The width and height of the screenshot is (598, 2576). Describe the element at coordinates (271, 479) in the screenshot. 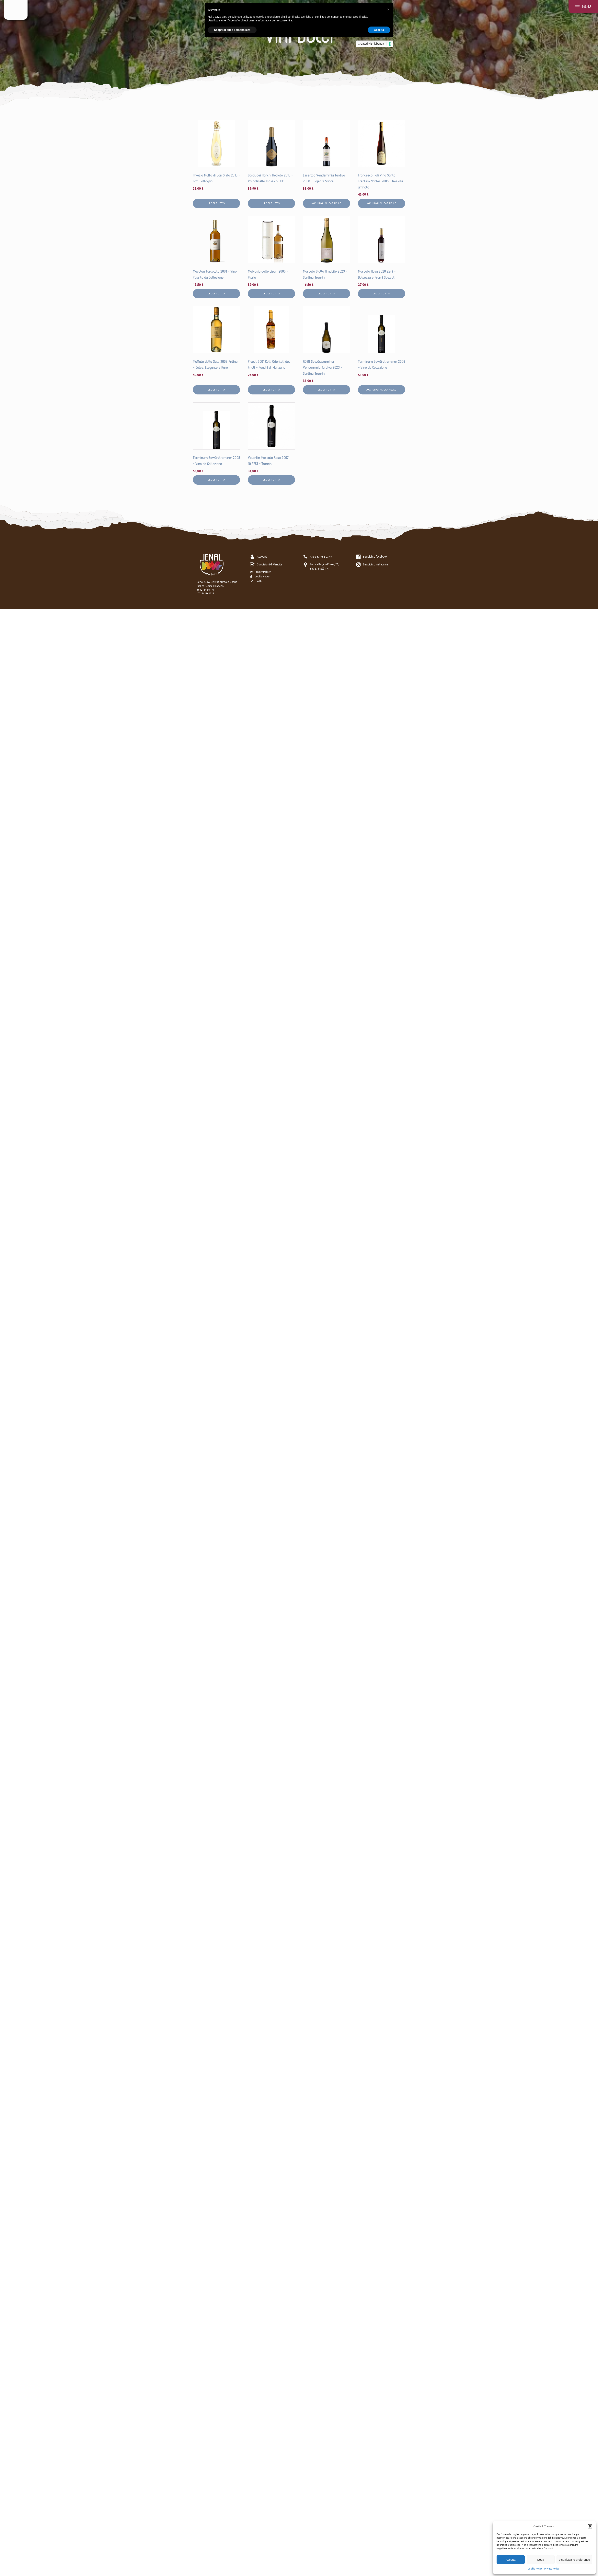

I see `Leggi tutto [Leggi di più su "Volentin Moscato Rosa 2007 (0,375) - Tramin"]` at that location.